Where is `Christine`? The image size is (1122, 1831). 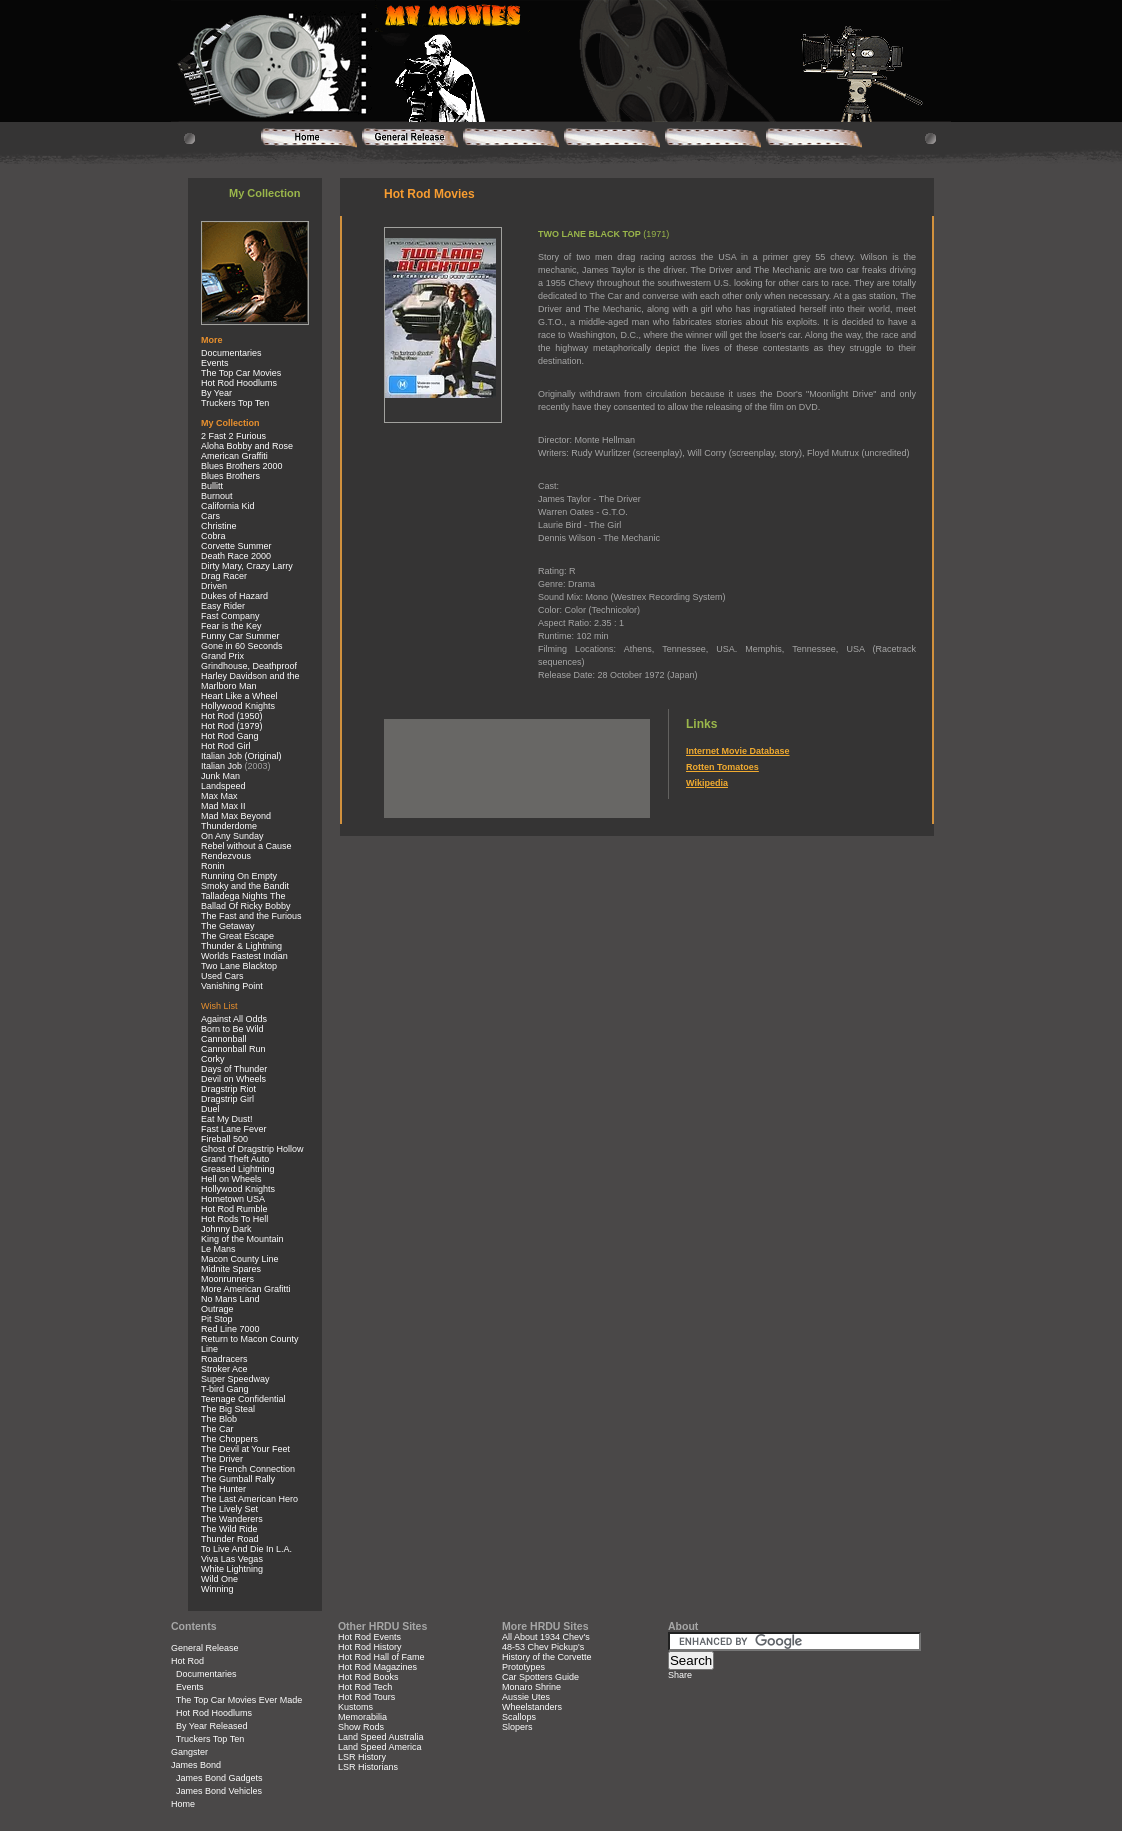
Christine is located at coordinates (219, 526).